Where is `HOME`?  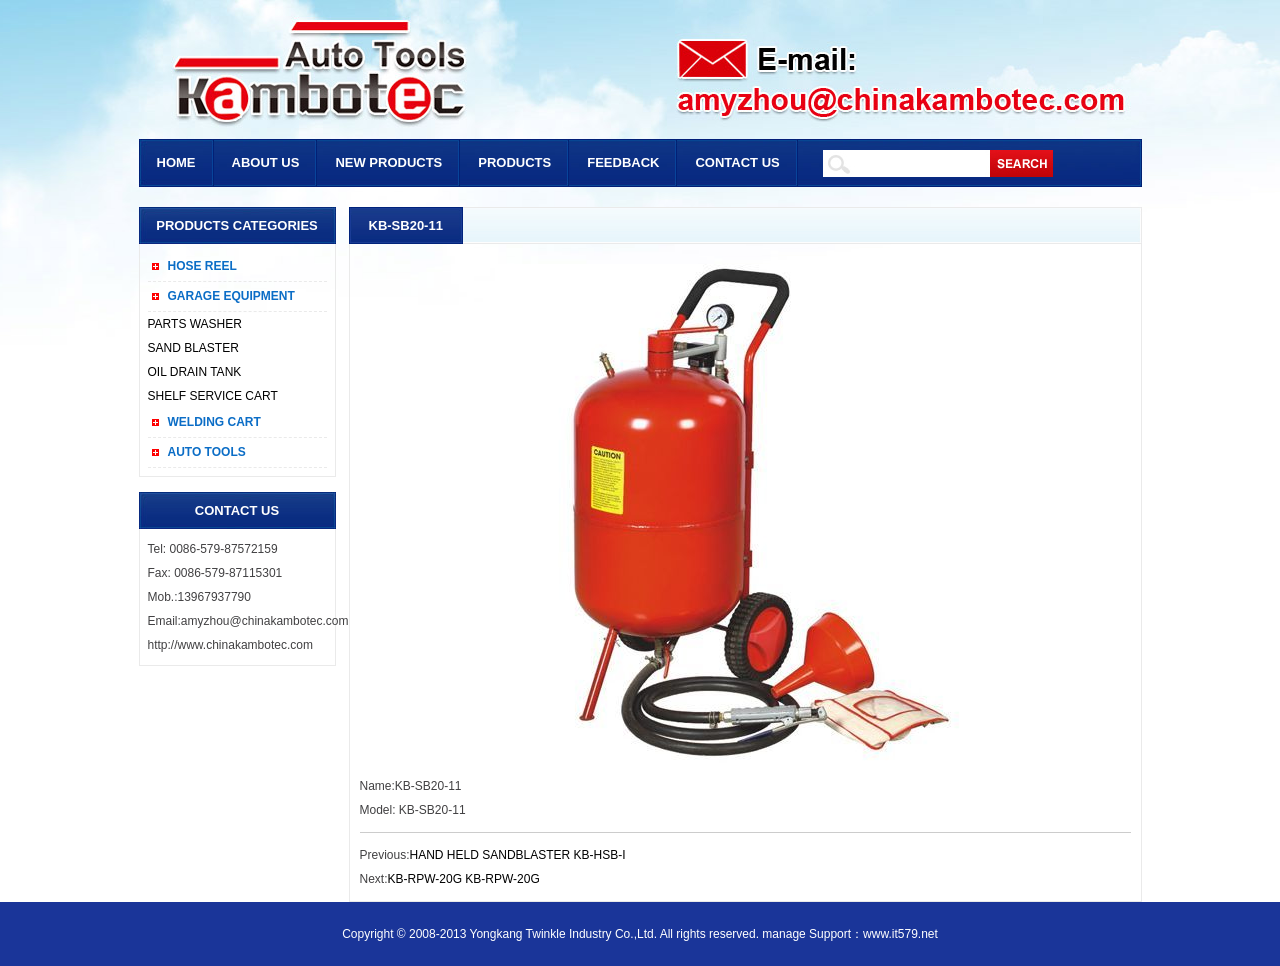 HOME is located at coordinates (176, 162).